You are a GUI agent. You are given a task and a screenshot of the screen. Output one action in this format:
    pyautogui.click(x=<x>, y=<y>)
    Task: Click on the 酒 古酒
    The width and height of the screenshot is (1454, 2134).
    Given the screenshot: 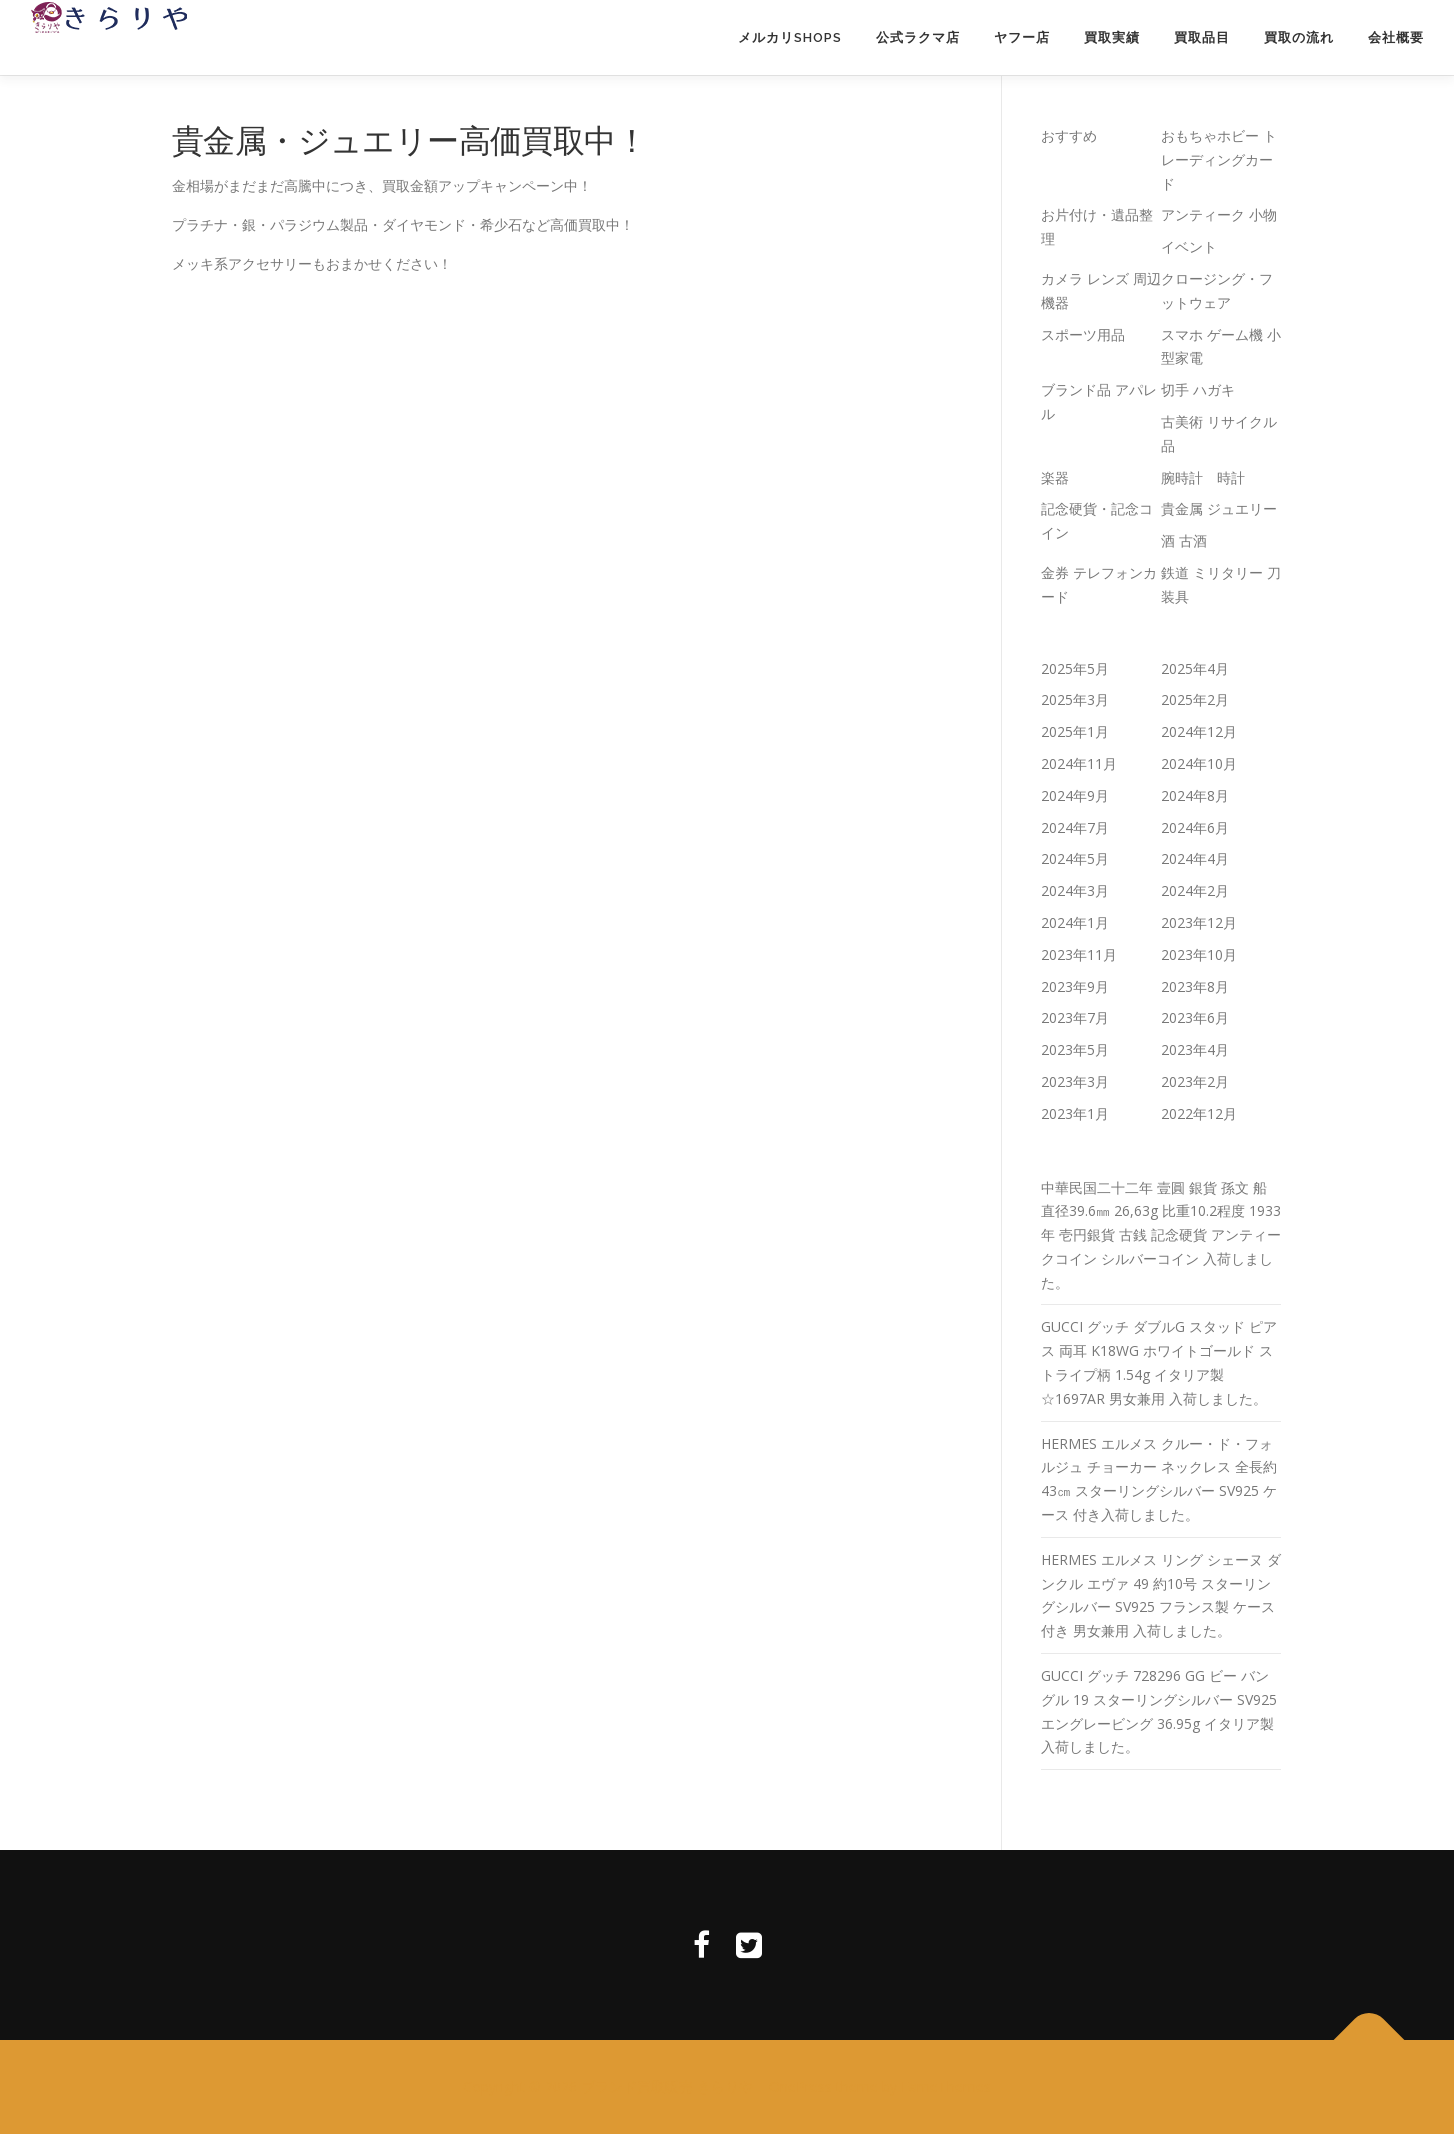 What is the action you would take?
    pyautogui.click(x=1184, y=540)
    